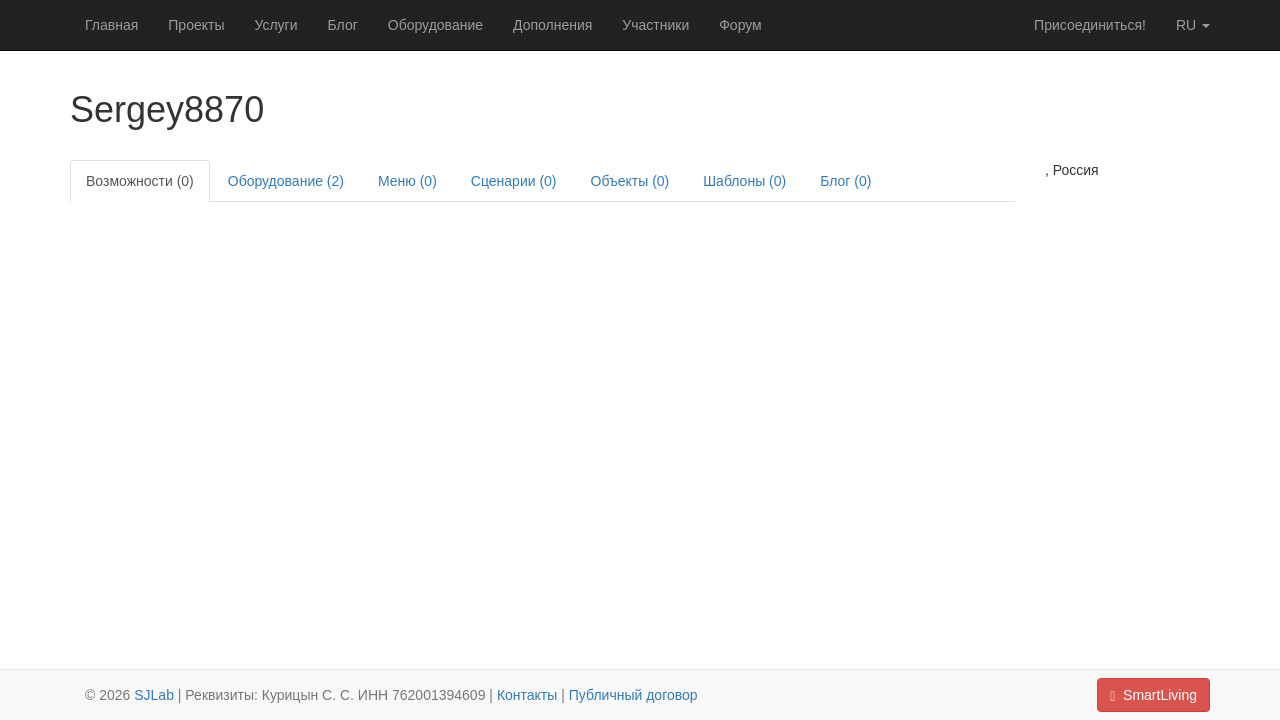 This screenshot has height=720, width=1280. Describe the element at coordinates (154, 695) in the screenshot. I see `SJLab` at that location.